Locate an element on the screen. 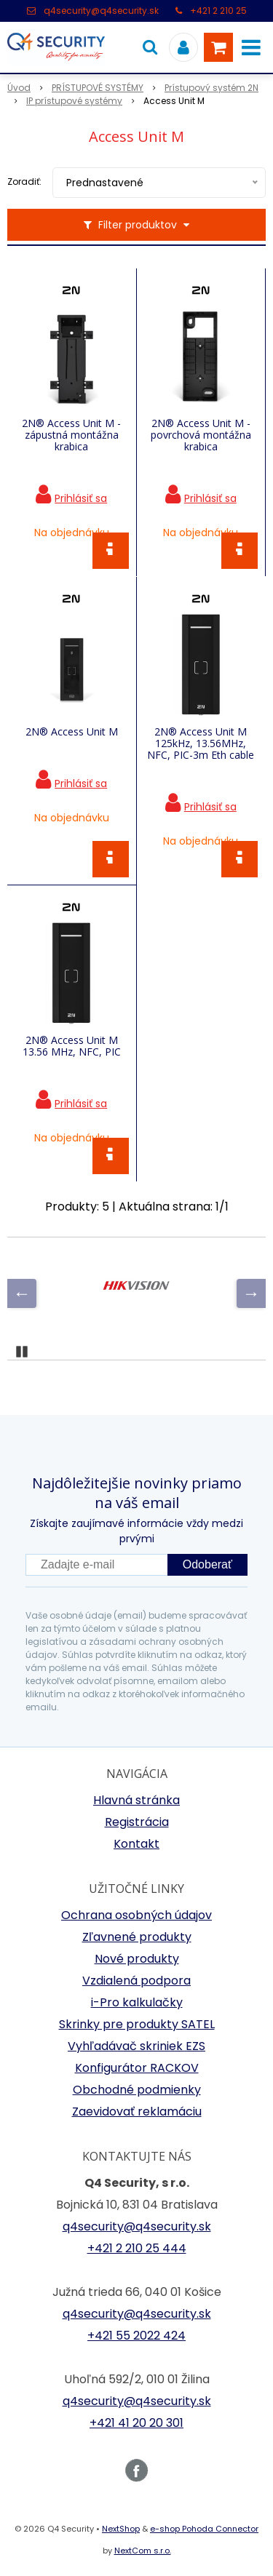 The width and height of the screenshot is (273, 2576). 2N® Access Unit M -povrchová montážna krabica is located at coordinates (201, 435).